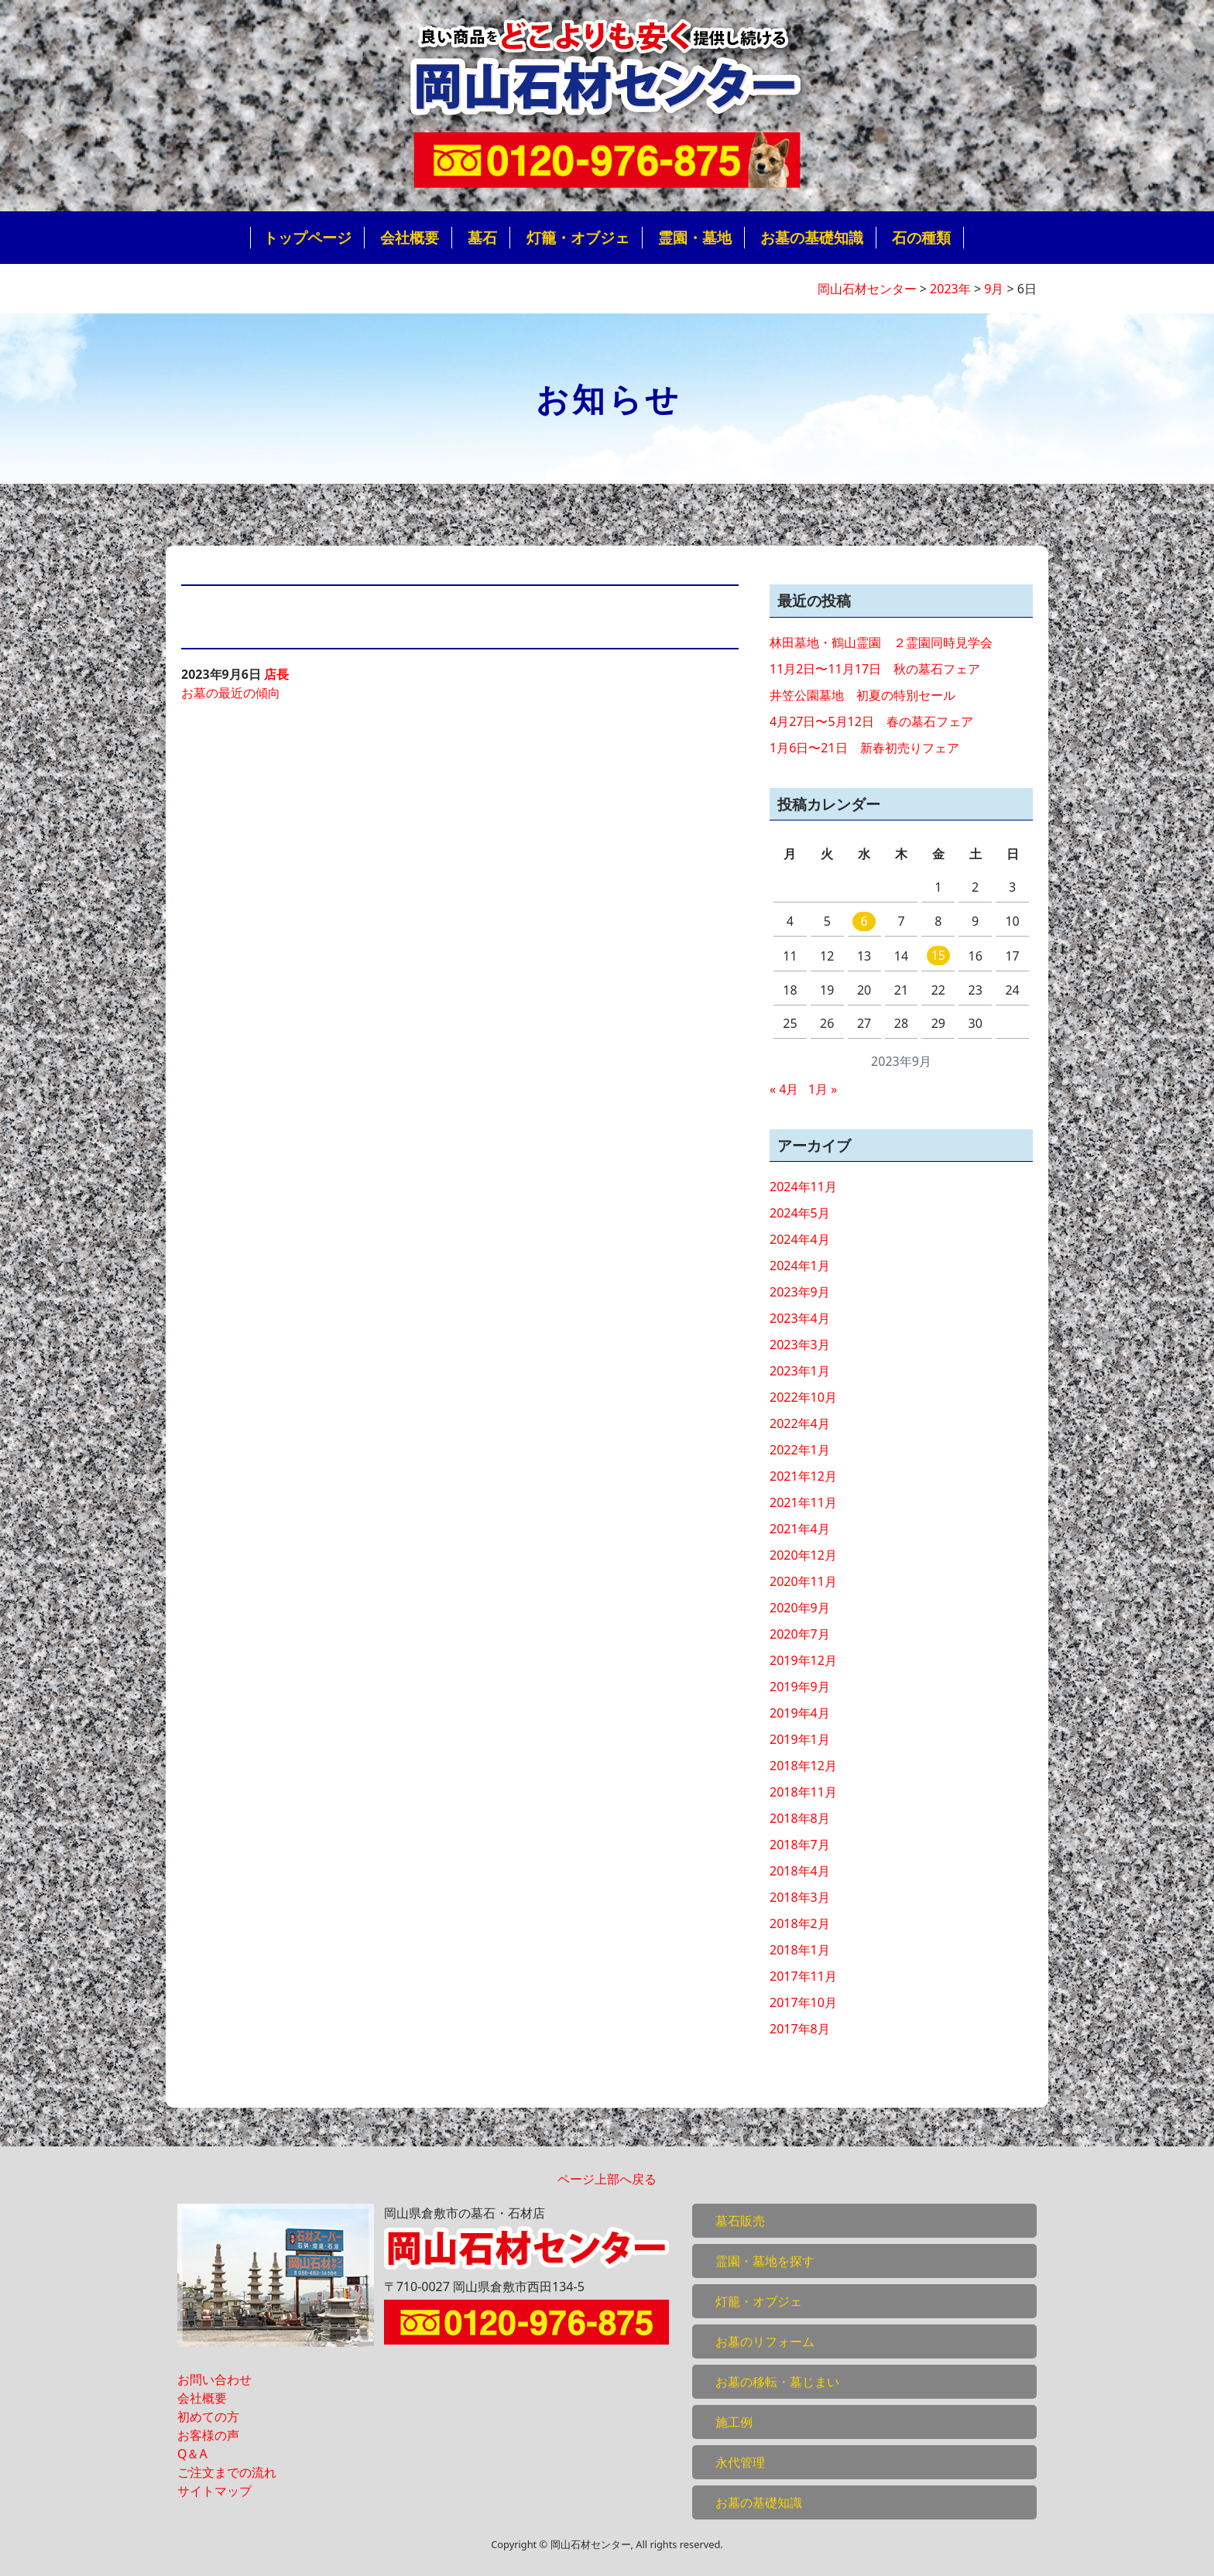 The height and width of the screenshot is (2576, 1214). What do you see at coordinates (695, 237) in the screenshot?
I see `霊園・墓地` at bounding box center [695, 237].